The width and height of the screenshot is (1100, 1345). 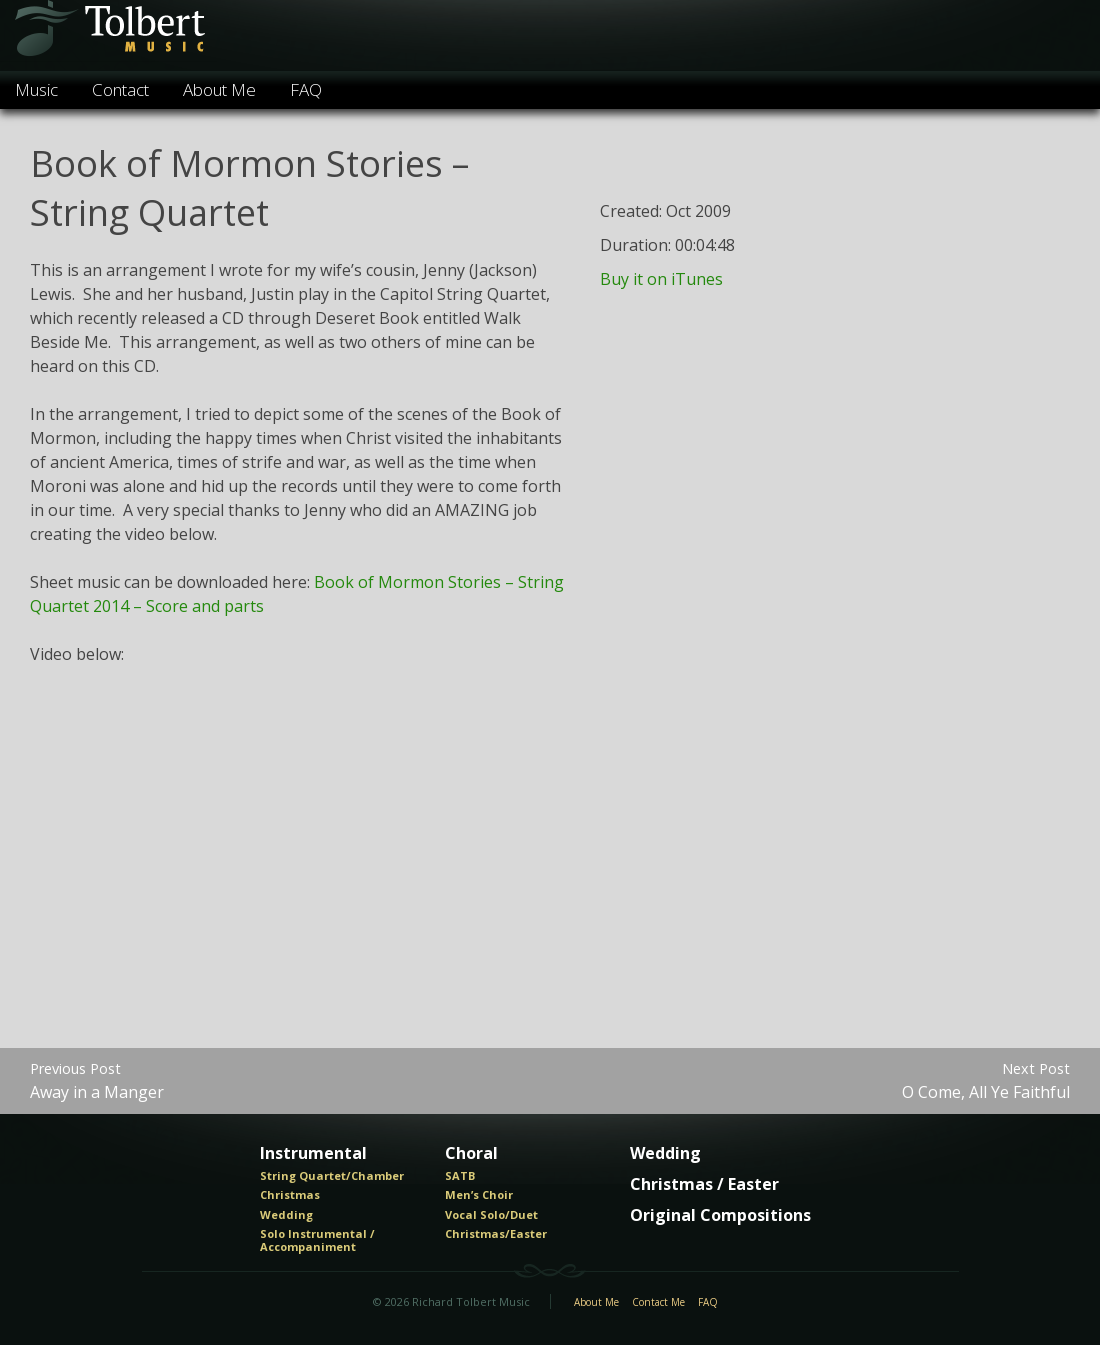 What do you see at coordinates (36, 89) in the screenshot?
I see `Music` at bounding box center [36, 89].